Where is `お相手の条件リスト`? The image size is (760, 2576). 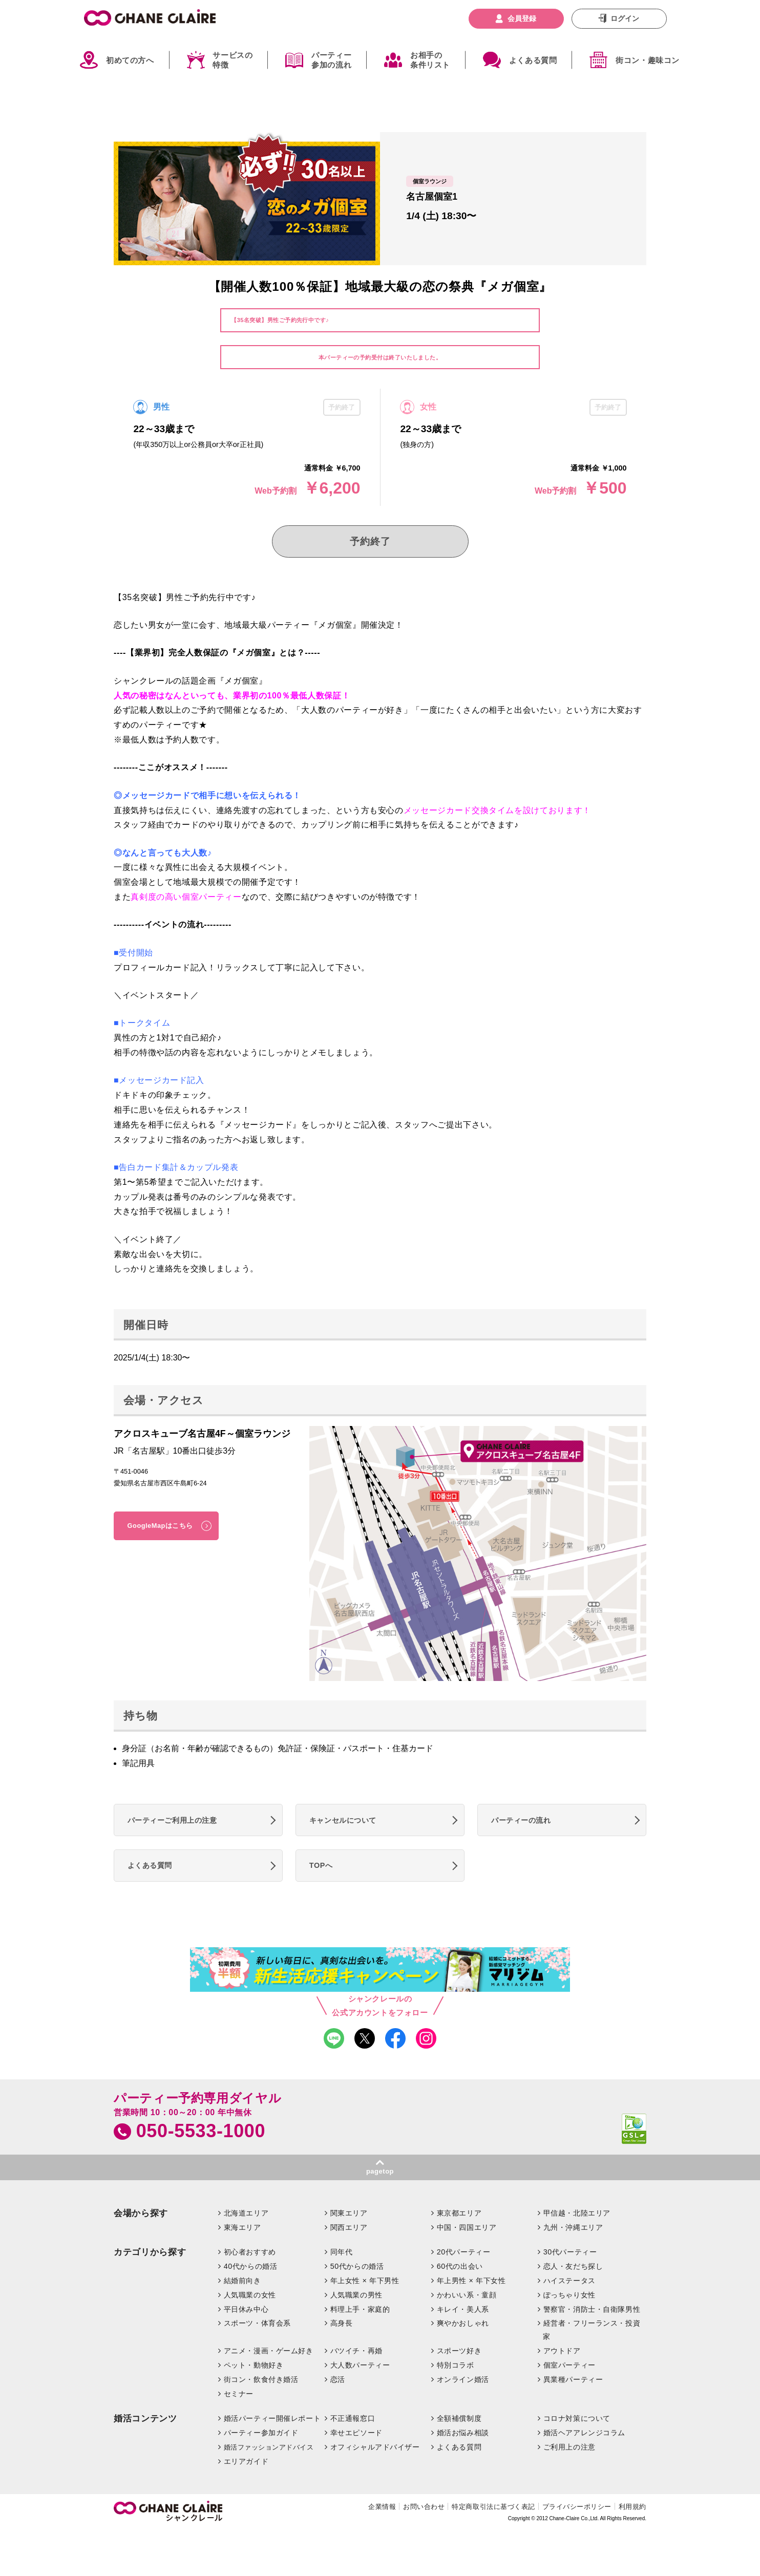
お相手の条件リスト is located at coordinates (430, 60).